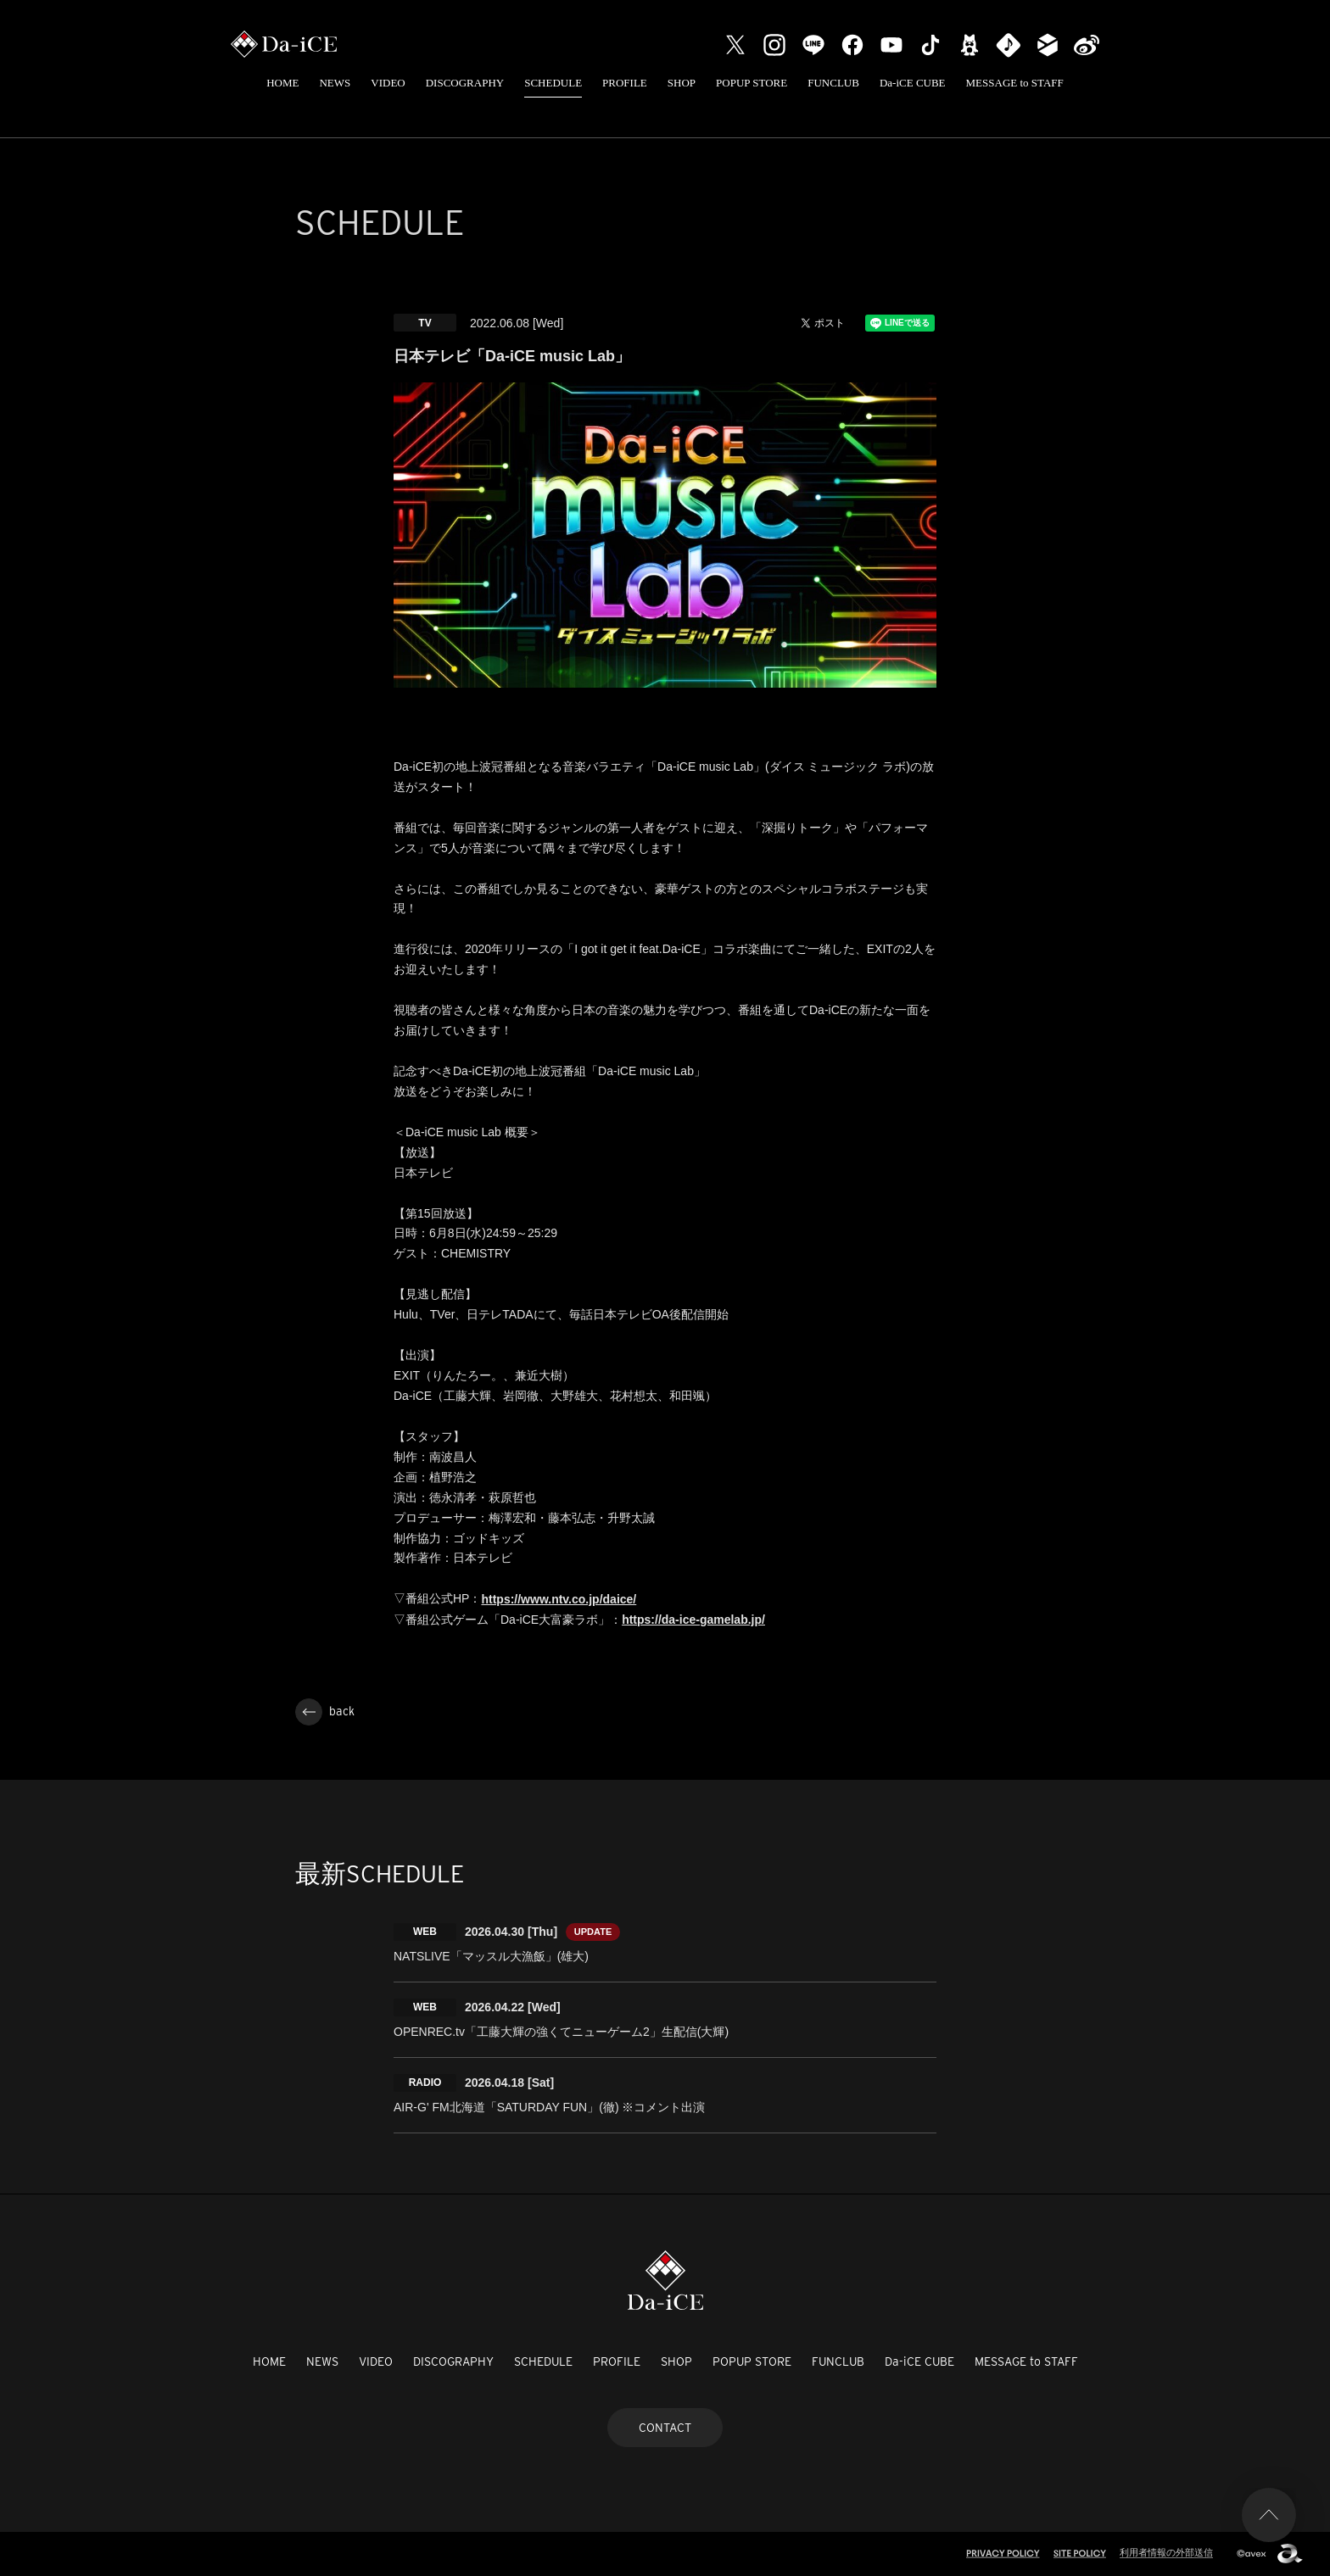 The height and width of the screenshot is (2576, 1330). Describe the element at coordinates (1166, 2552) in the screenshot. I see `利用者情報の外部送信` at that location.